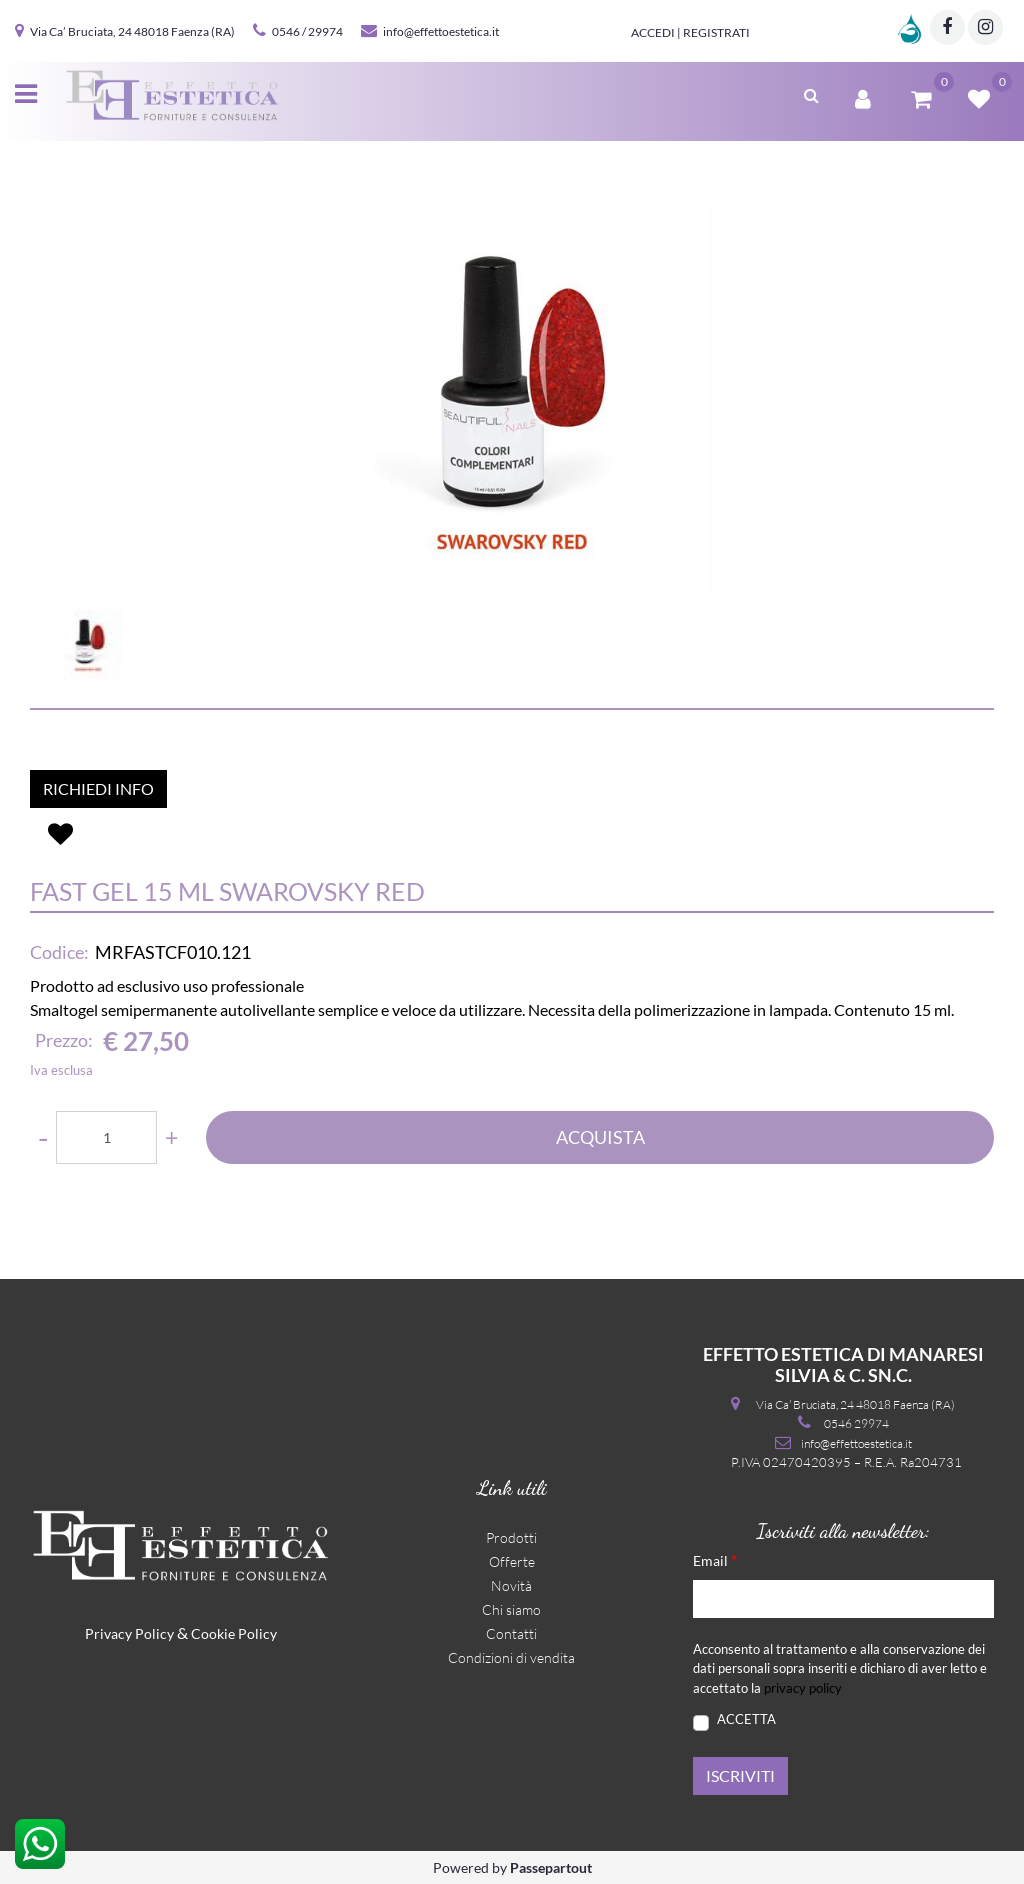 This screenshot has width=1024, height=1884. I want to click on Prodotti, so click(511, 1537).